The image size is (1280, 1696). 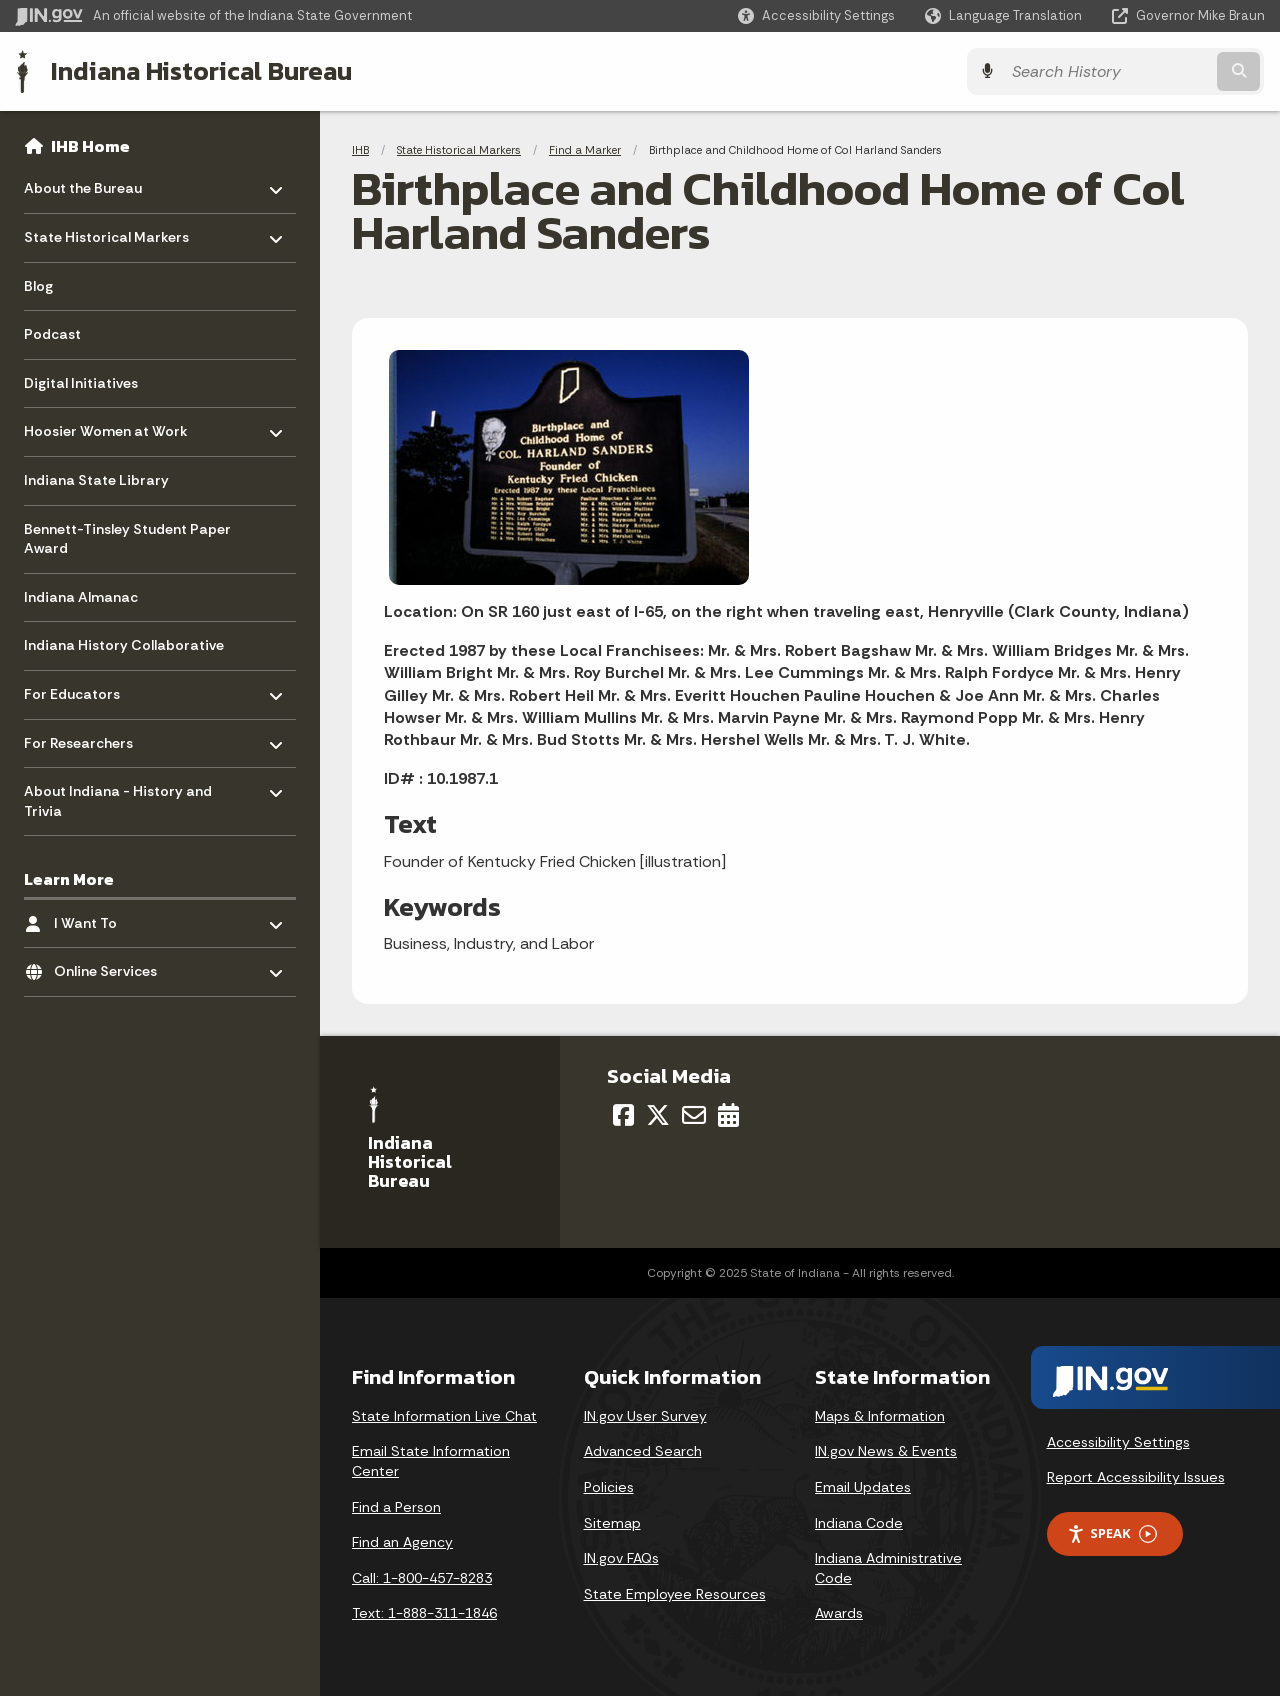 I want to click on IN.gov FAQs, so click(x=621, y=1558).